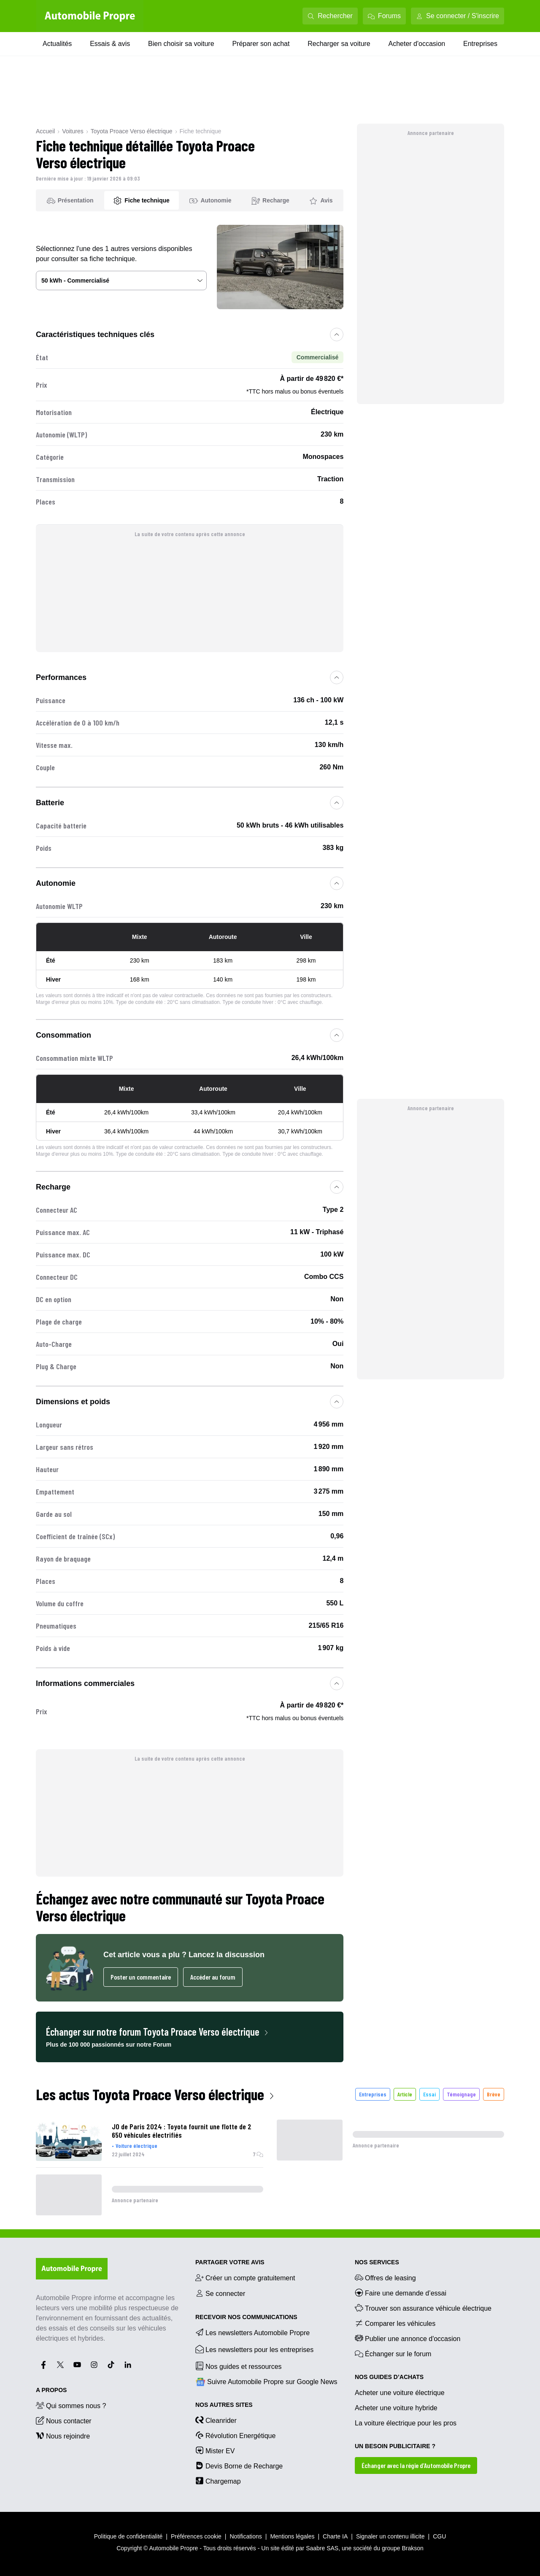 This screenshot has width=540, height=2576. What do you see at coordinates (393, 2353) in the screenshot?
I see `Échanger sur le forum` at bounding box center [393, 2353].